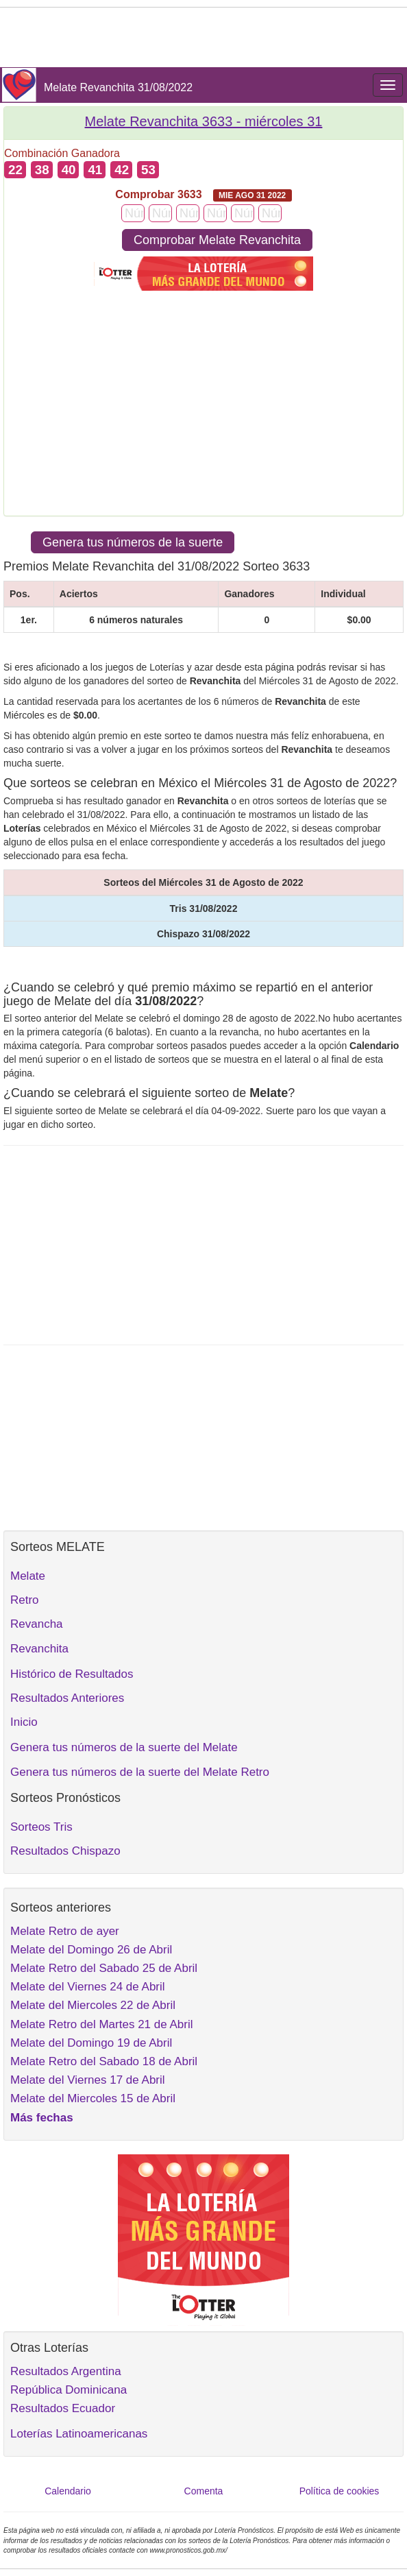  Describe the element at coordinates (87, 1986) in the screenshot. I see `Melate del Viernes 24 de Abril` at that location.